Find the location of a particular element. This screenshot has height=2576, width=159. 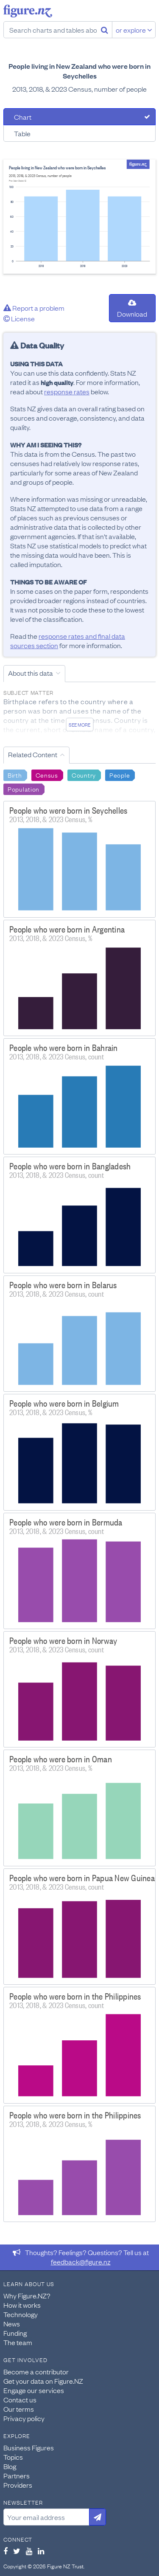

Get your data on Figure.NZ is located at coordinates (43, 2380).